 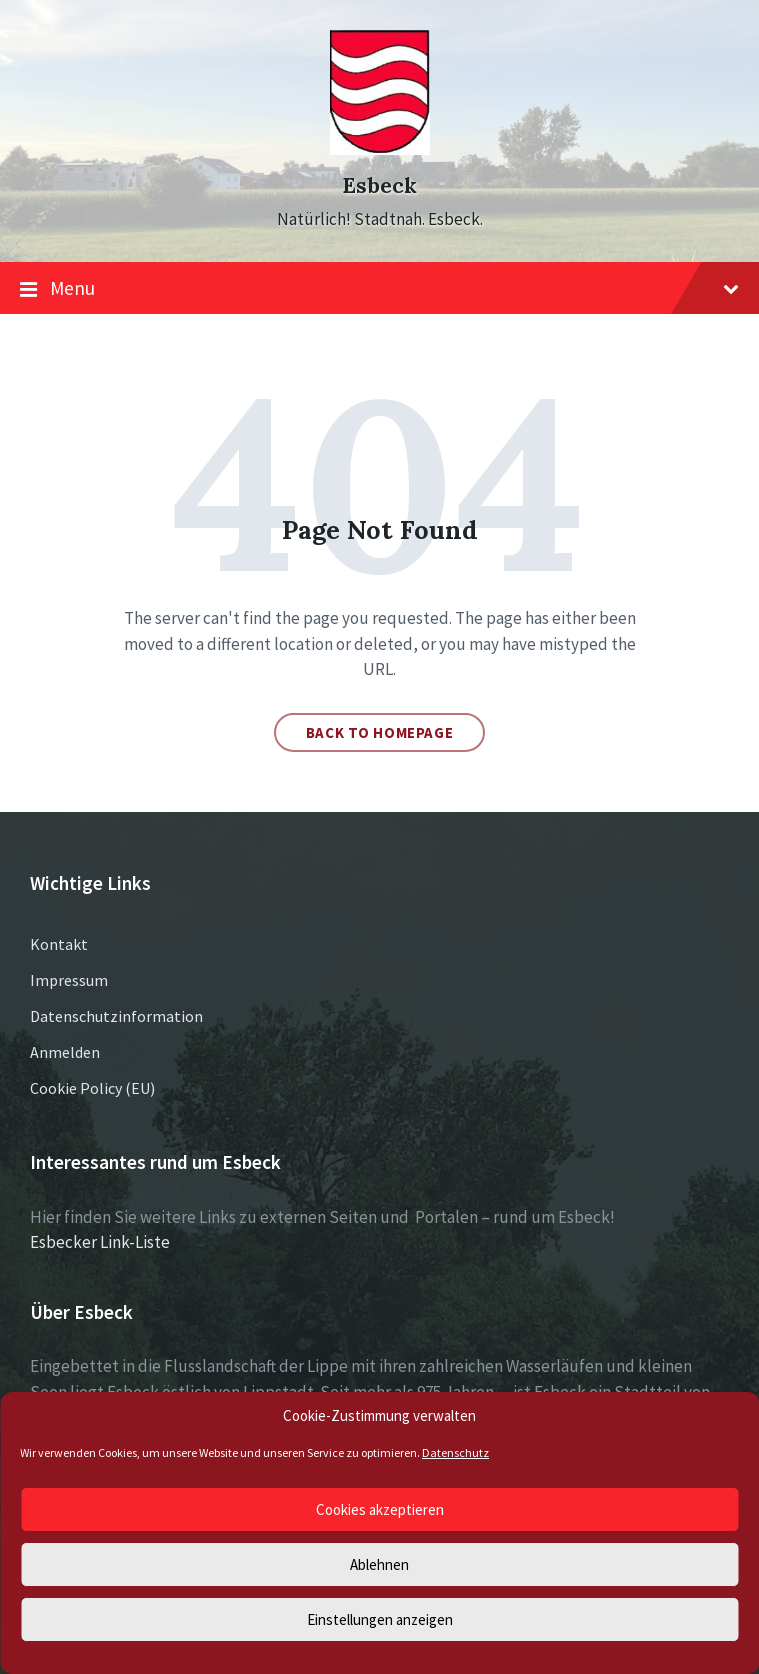 I want to click on Esbeck, so click(x=379, y=185).